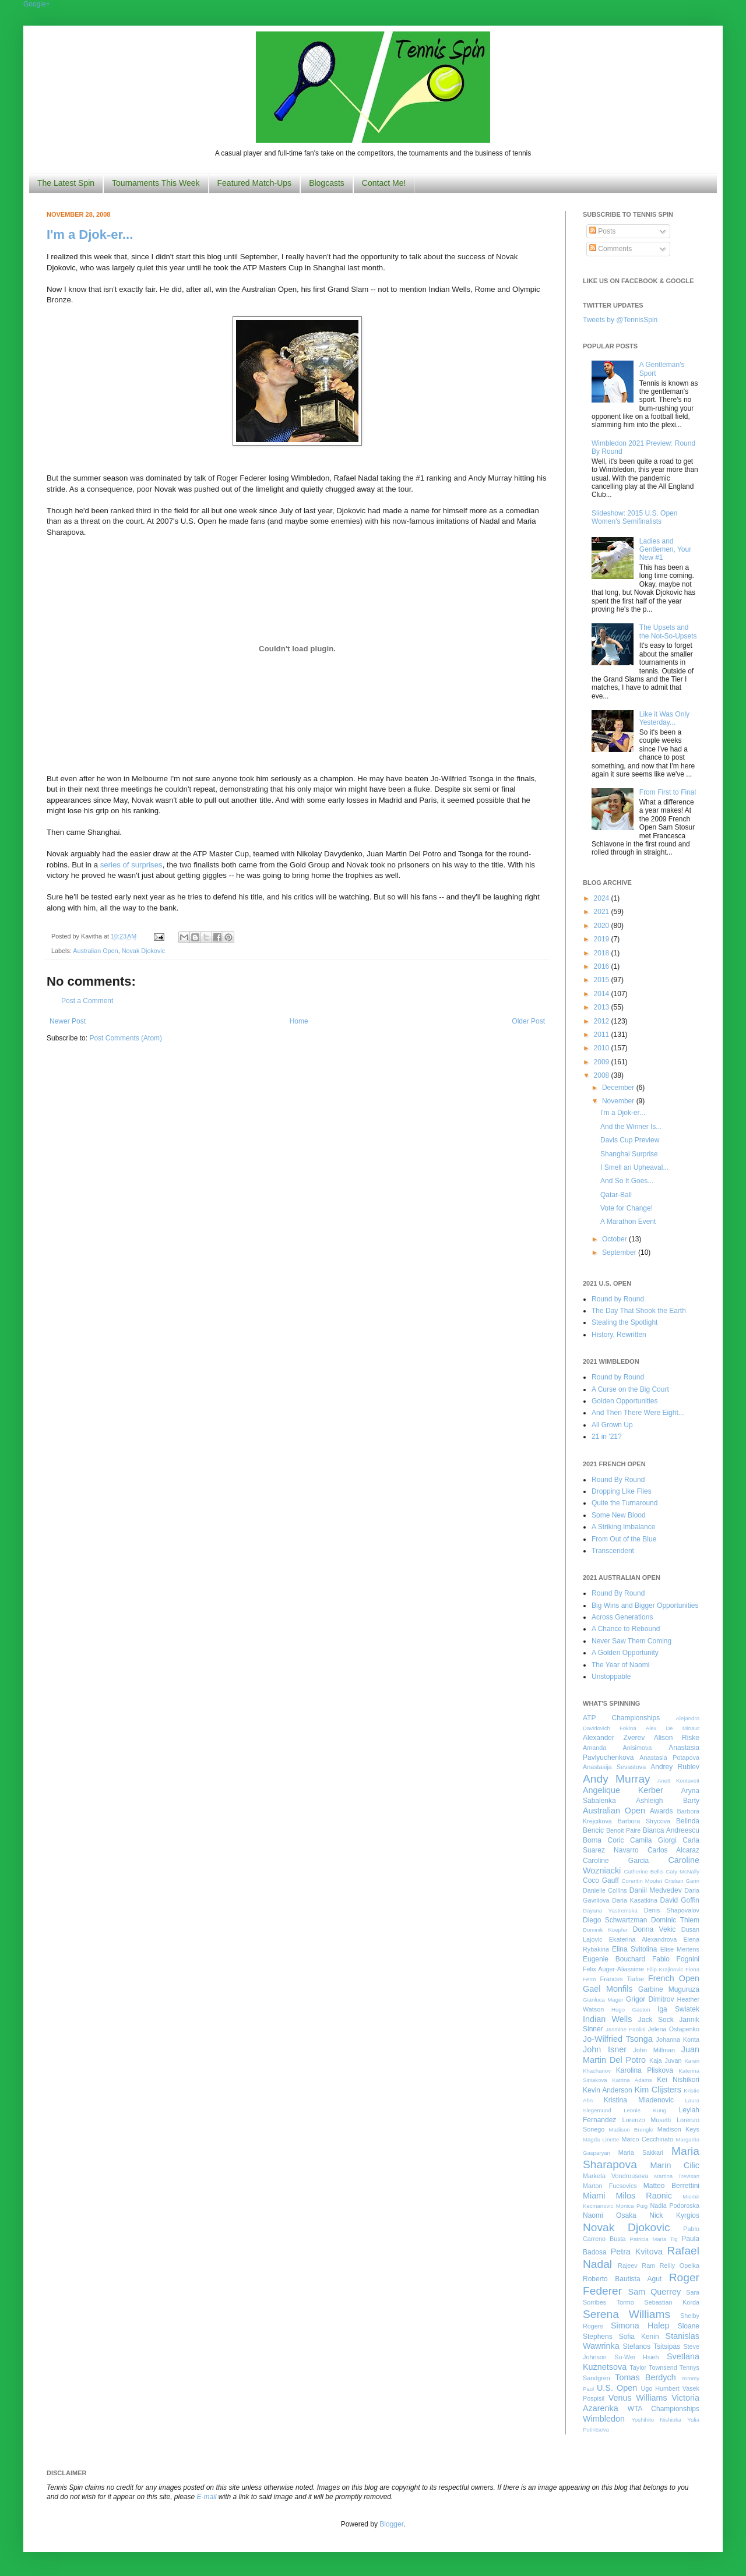 The width and height of the screenshot is (746, 2576). Describe the element at coordinates (603, 1840) in the screenshot. I see `Borna Coric` at that location.